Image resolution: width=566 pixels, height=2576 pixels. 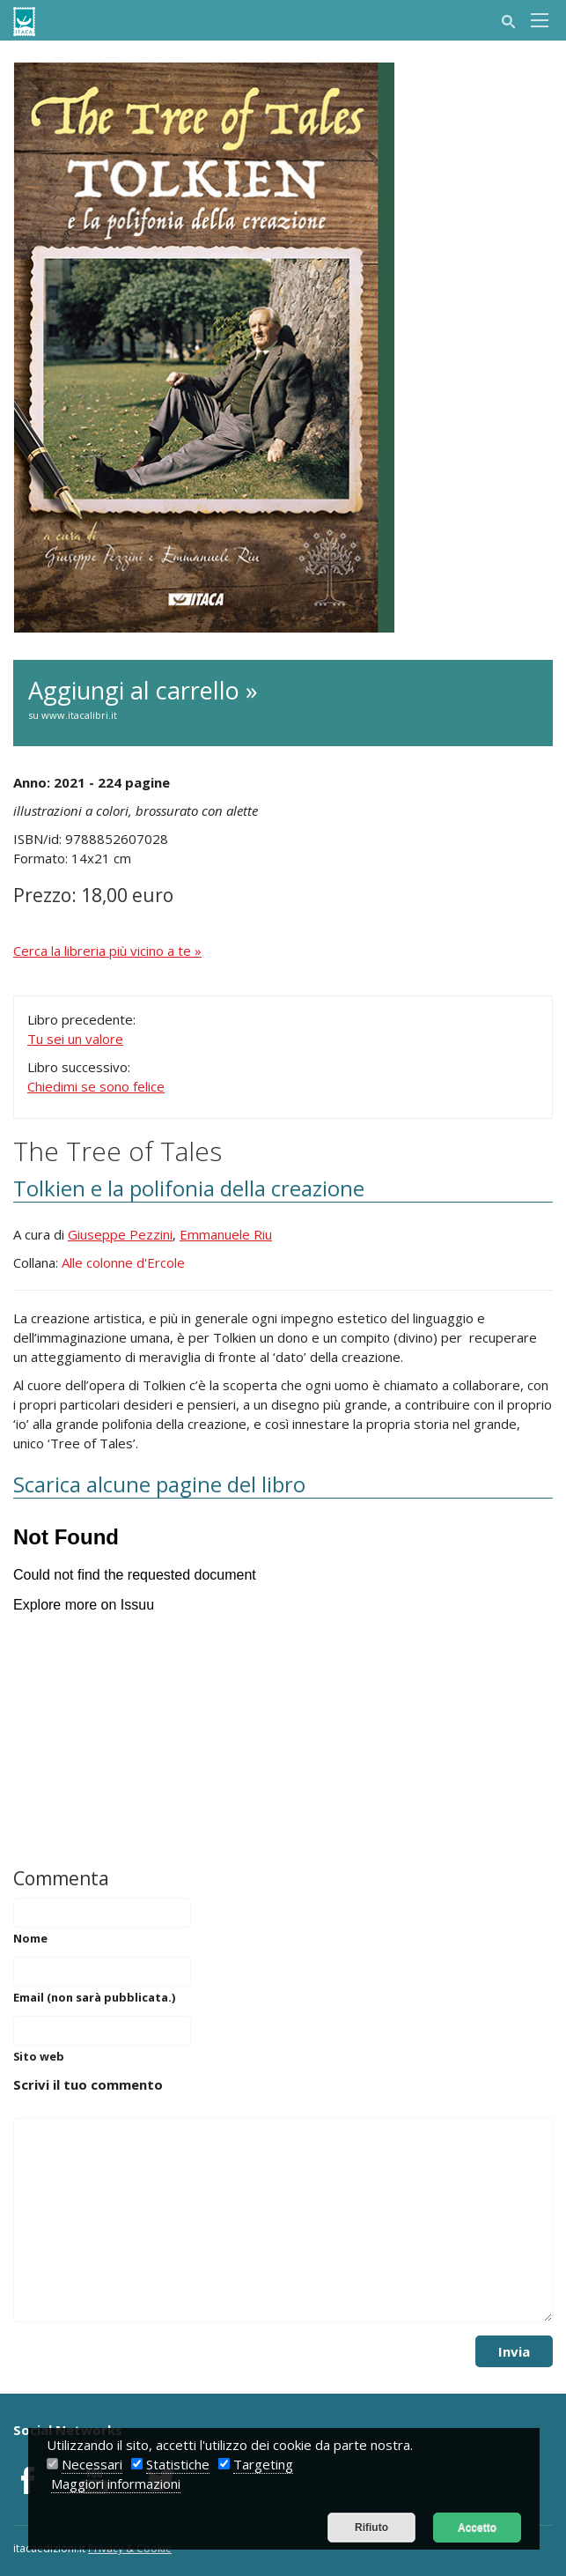 I want to click on Alle colonne d'Ercole, so click(x=123, y=1262).